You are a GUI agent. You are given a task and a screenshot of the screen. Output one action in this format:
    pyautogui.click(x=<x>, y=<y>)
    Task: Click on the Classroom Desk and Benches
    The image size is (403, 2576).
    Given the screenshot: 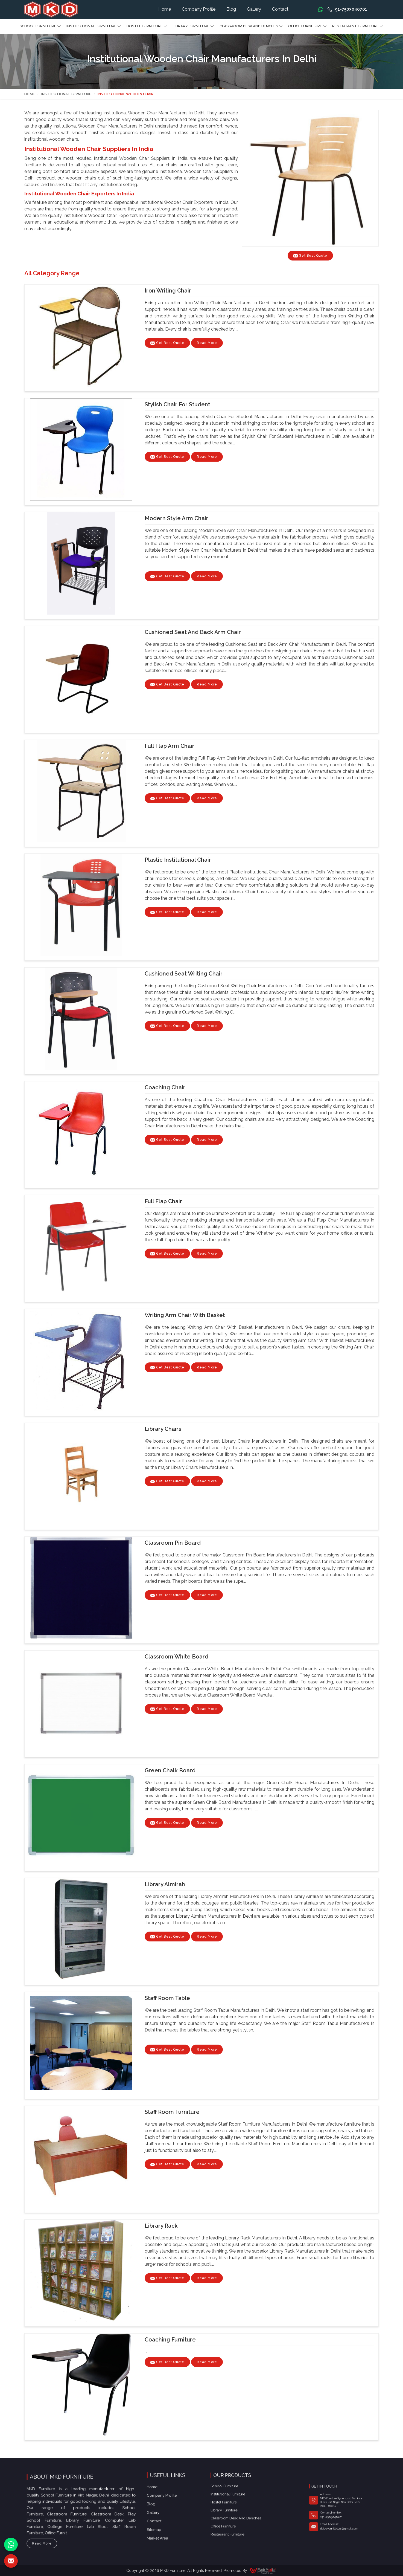 What is the action you would take?
    pyautogui.click(x=251, y=26)
    